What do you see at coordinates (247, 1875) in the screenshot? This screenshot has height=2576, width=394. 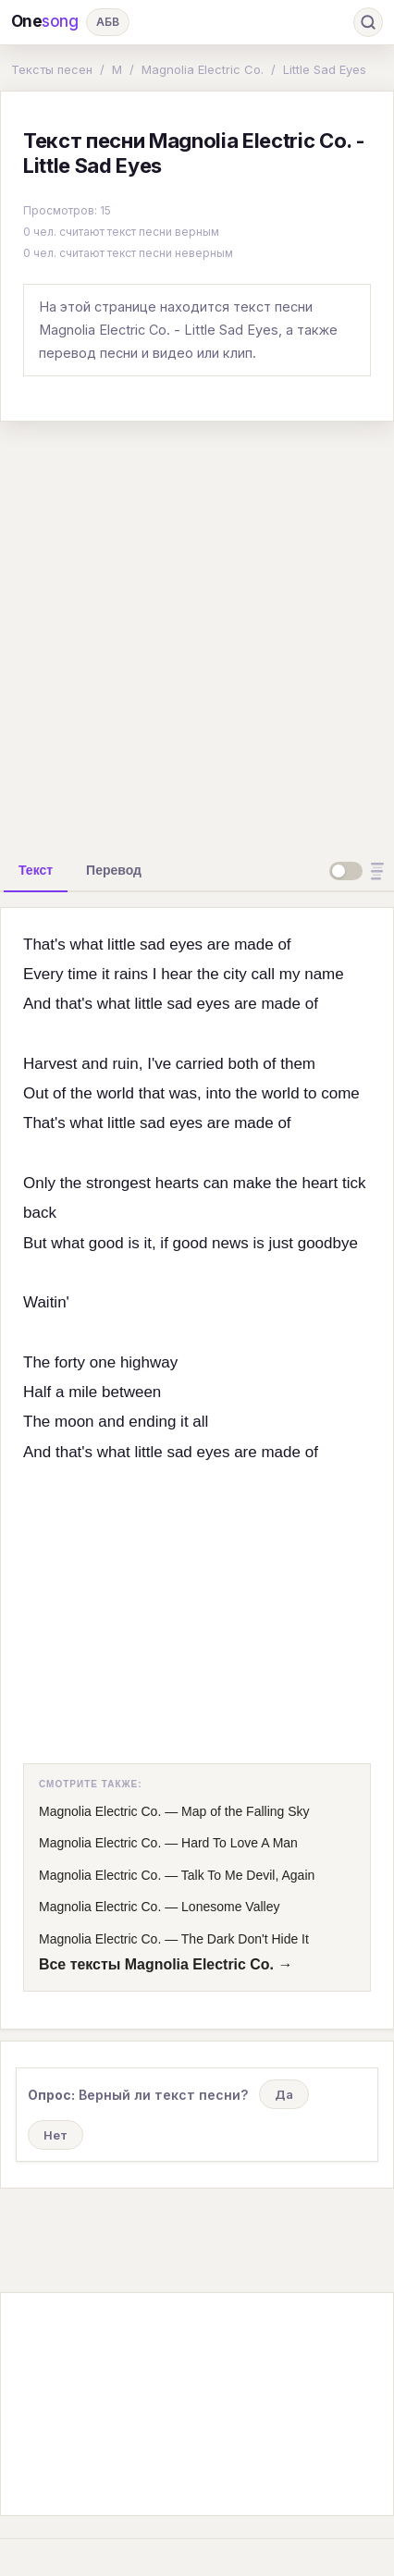 I see `Talk To Me Devil, Again` at bounding box center [247, 1875].